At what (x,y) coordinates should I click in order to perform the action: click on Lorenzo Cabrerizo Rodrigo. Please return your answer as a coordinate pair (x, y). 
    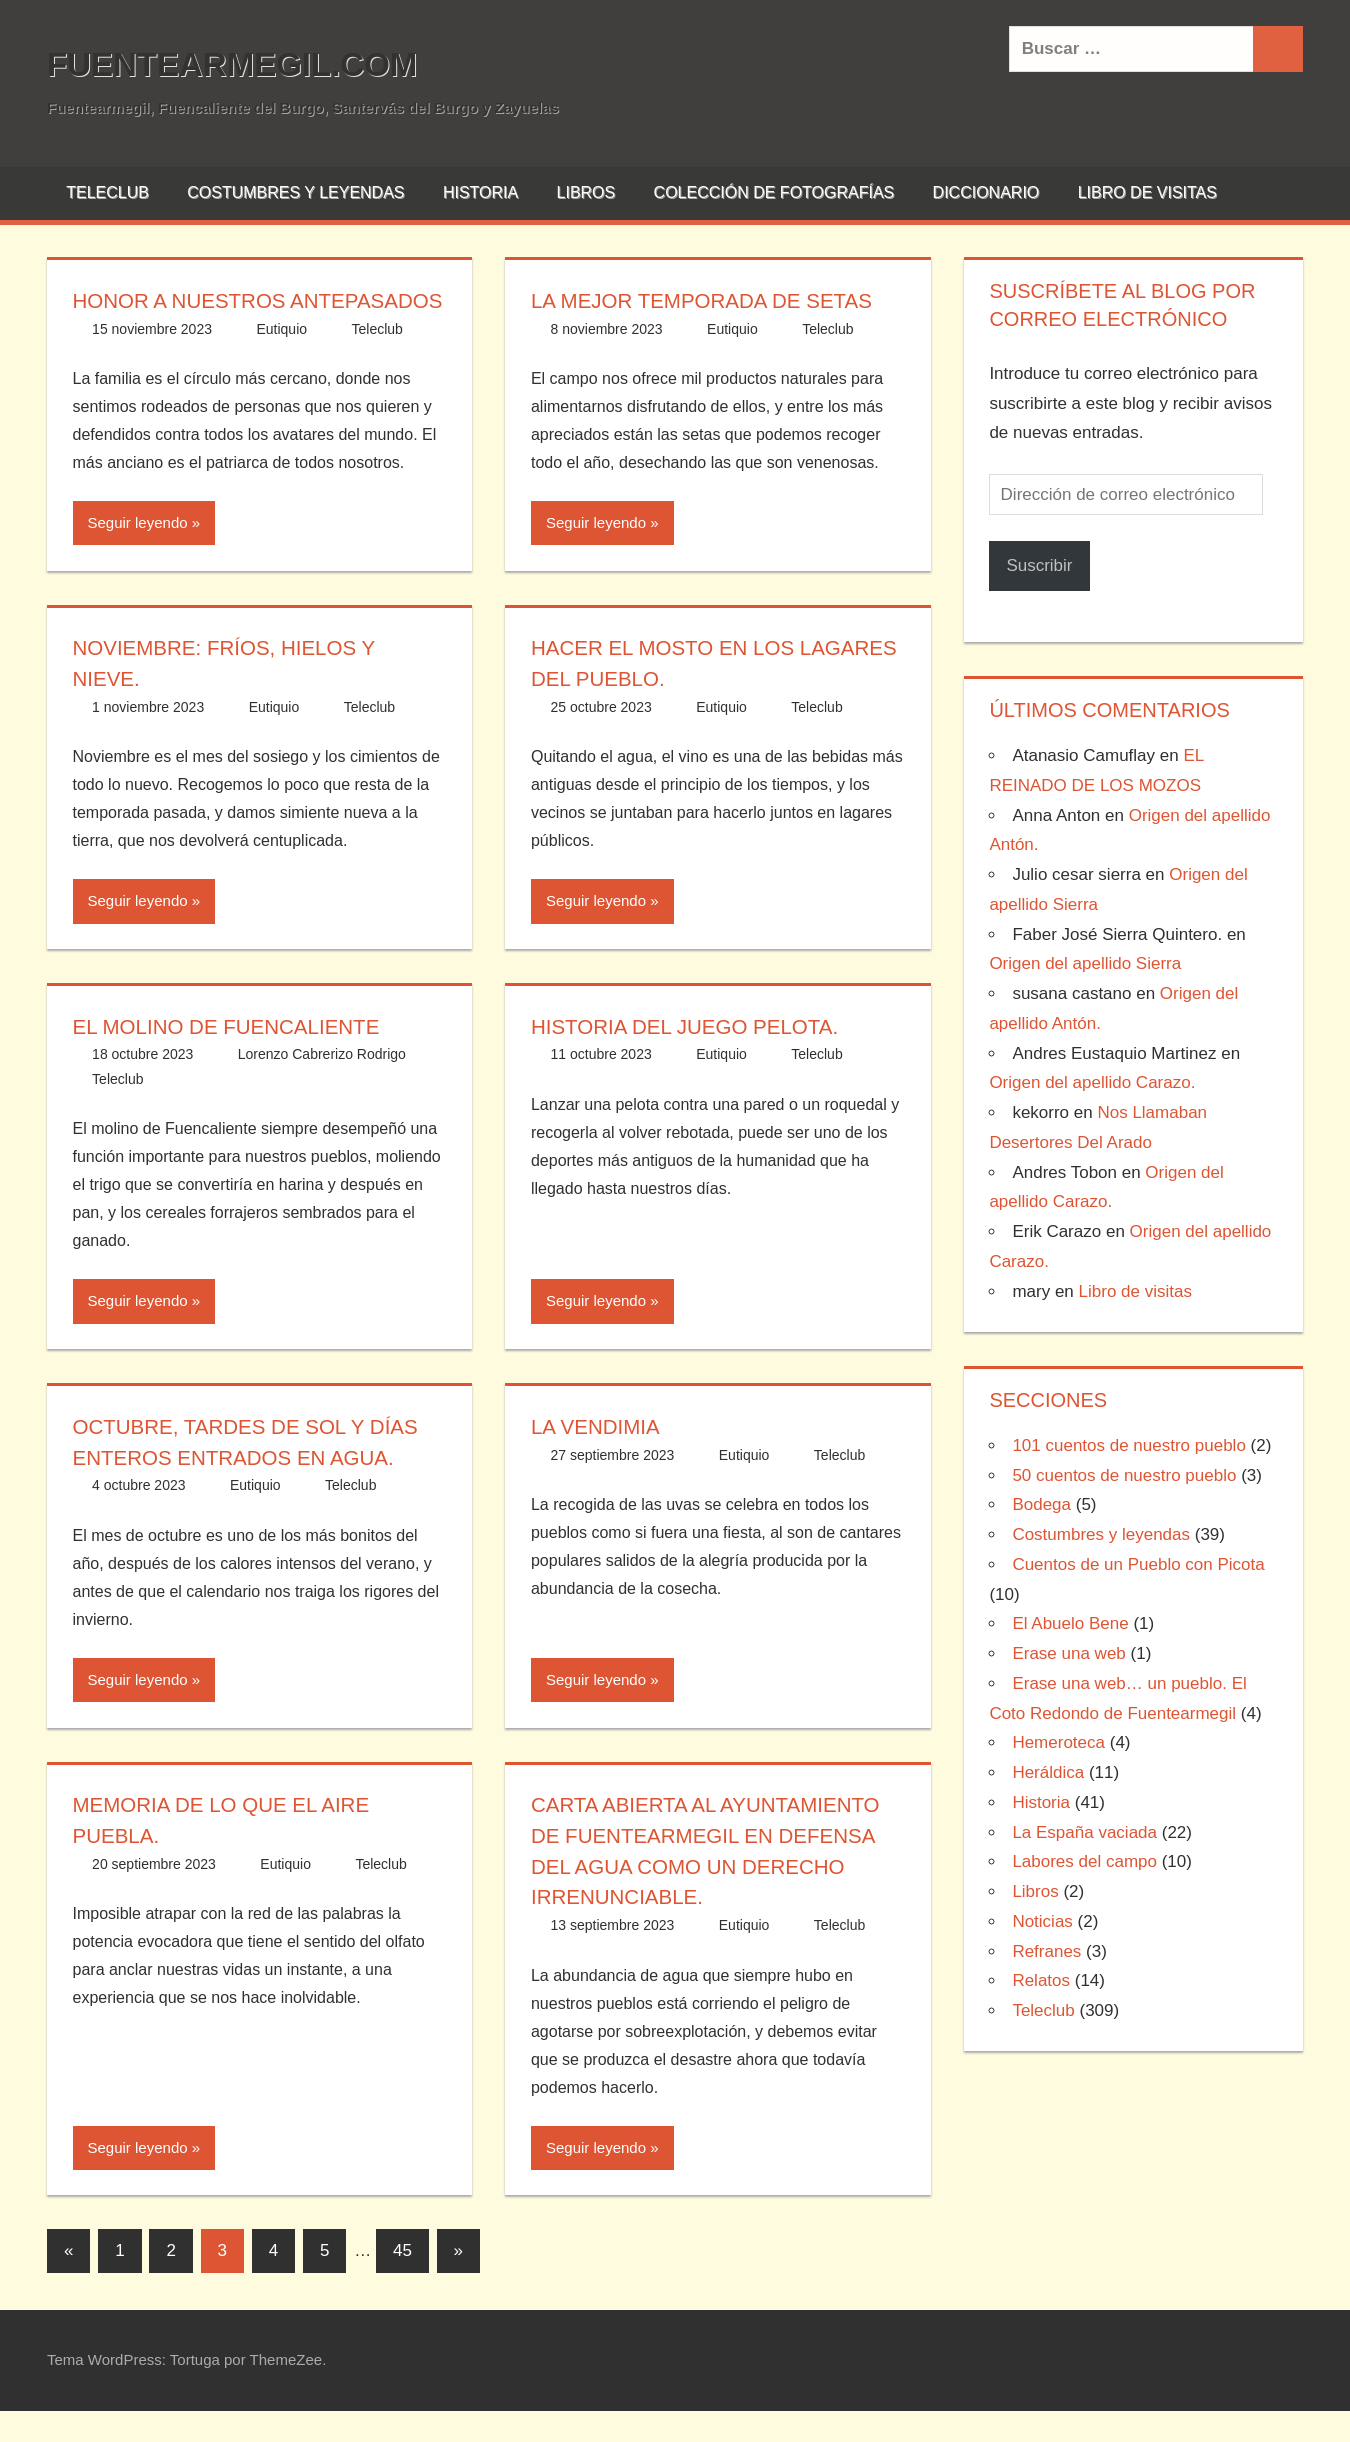
    Looking at the image, I should click on (322, 1085).